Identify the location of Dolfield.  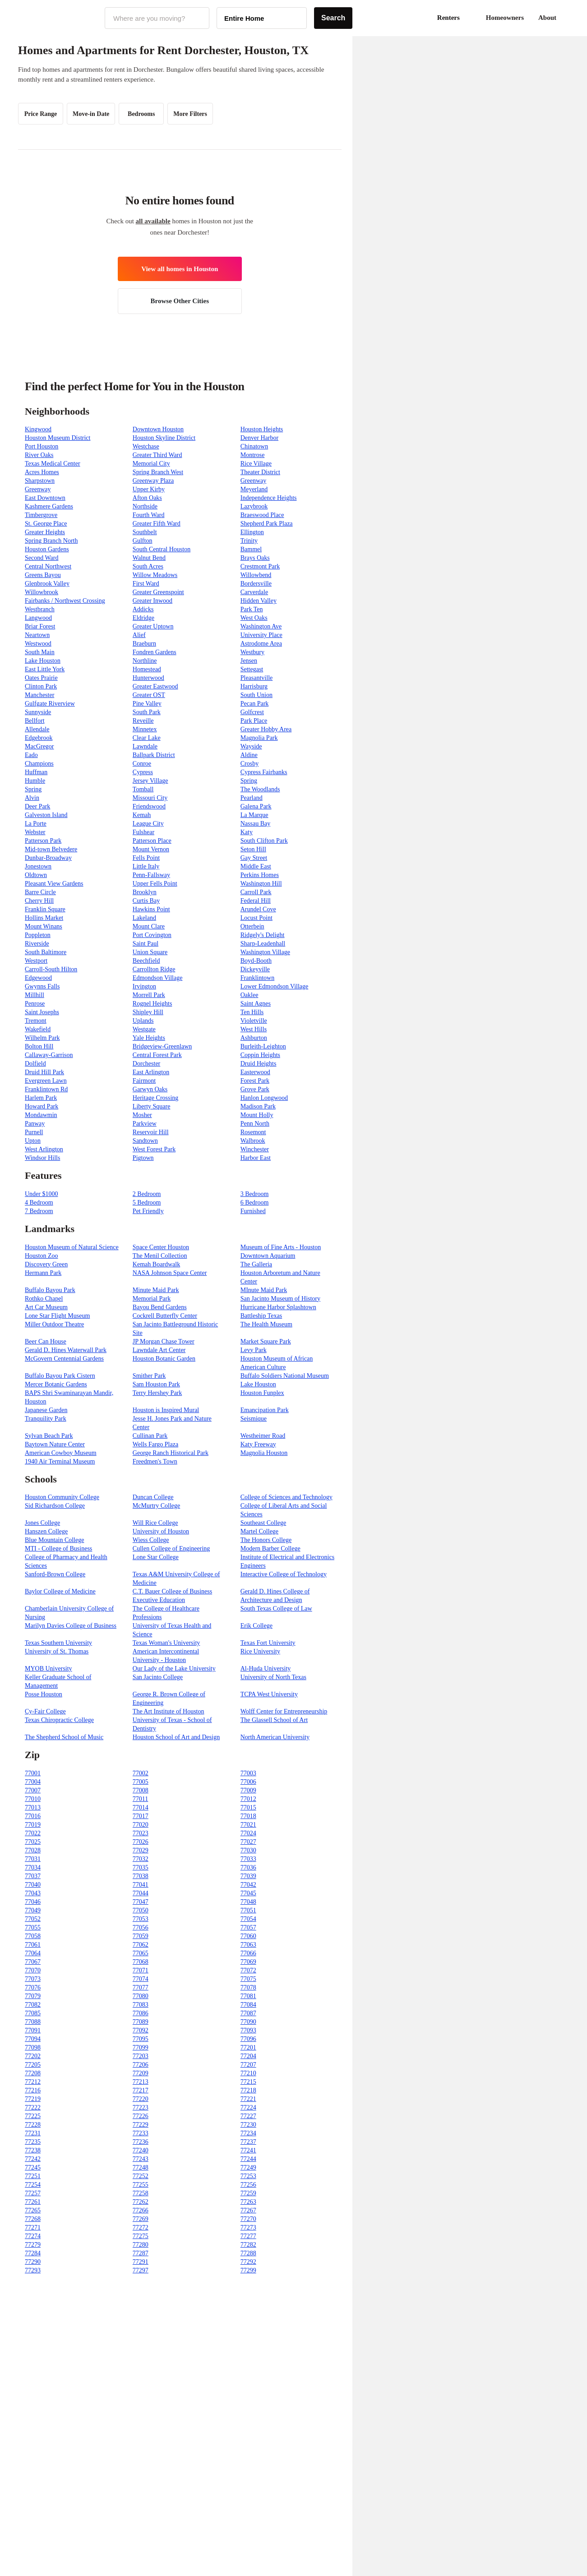
(35, 1063).